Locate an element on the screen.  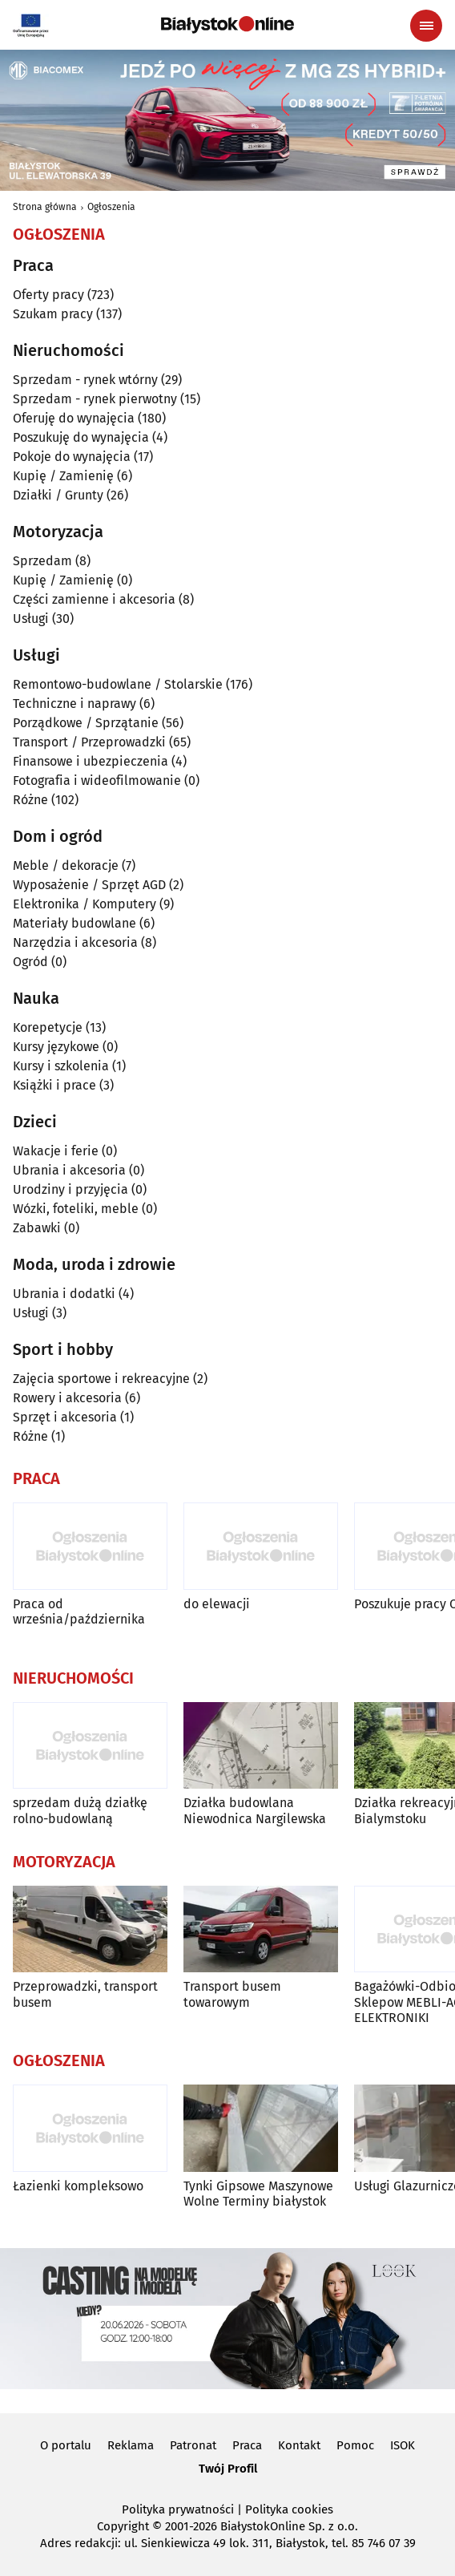
Copyright is located at coordinates (123, 2526).